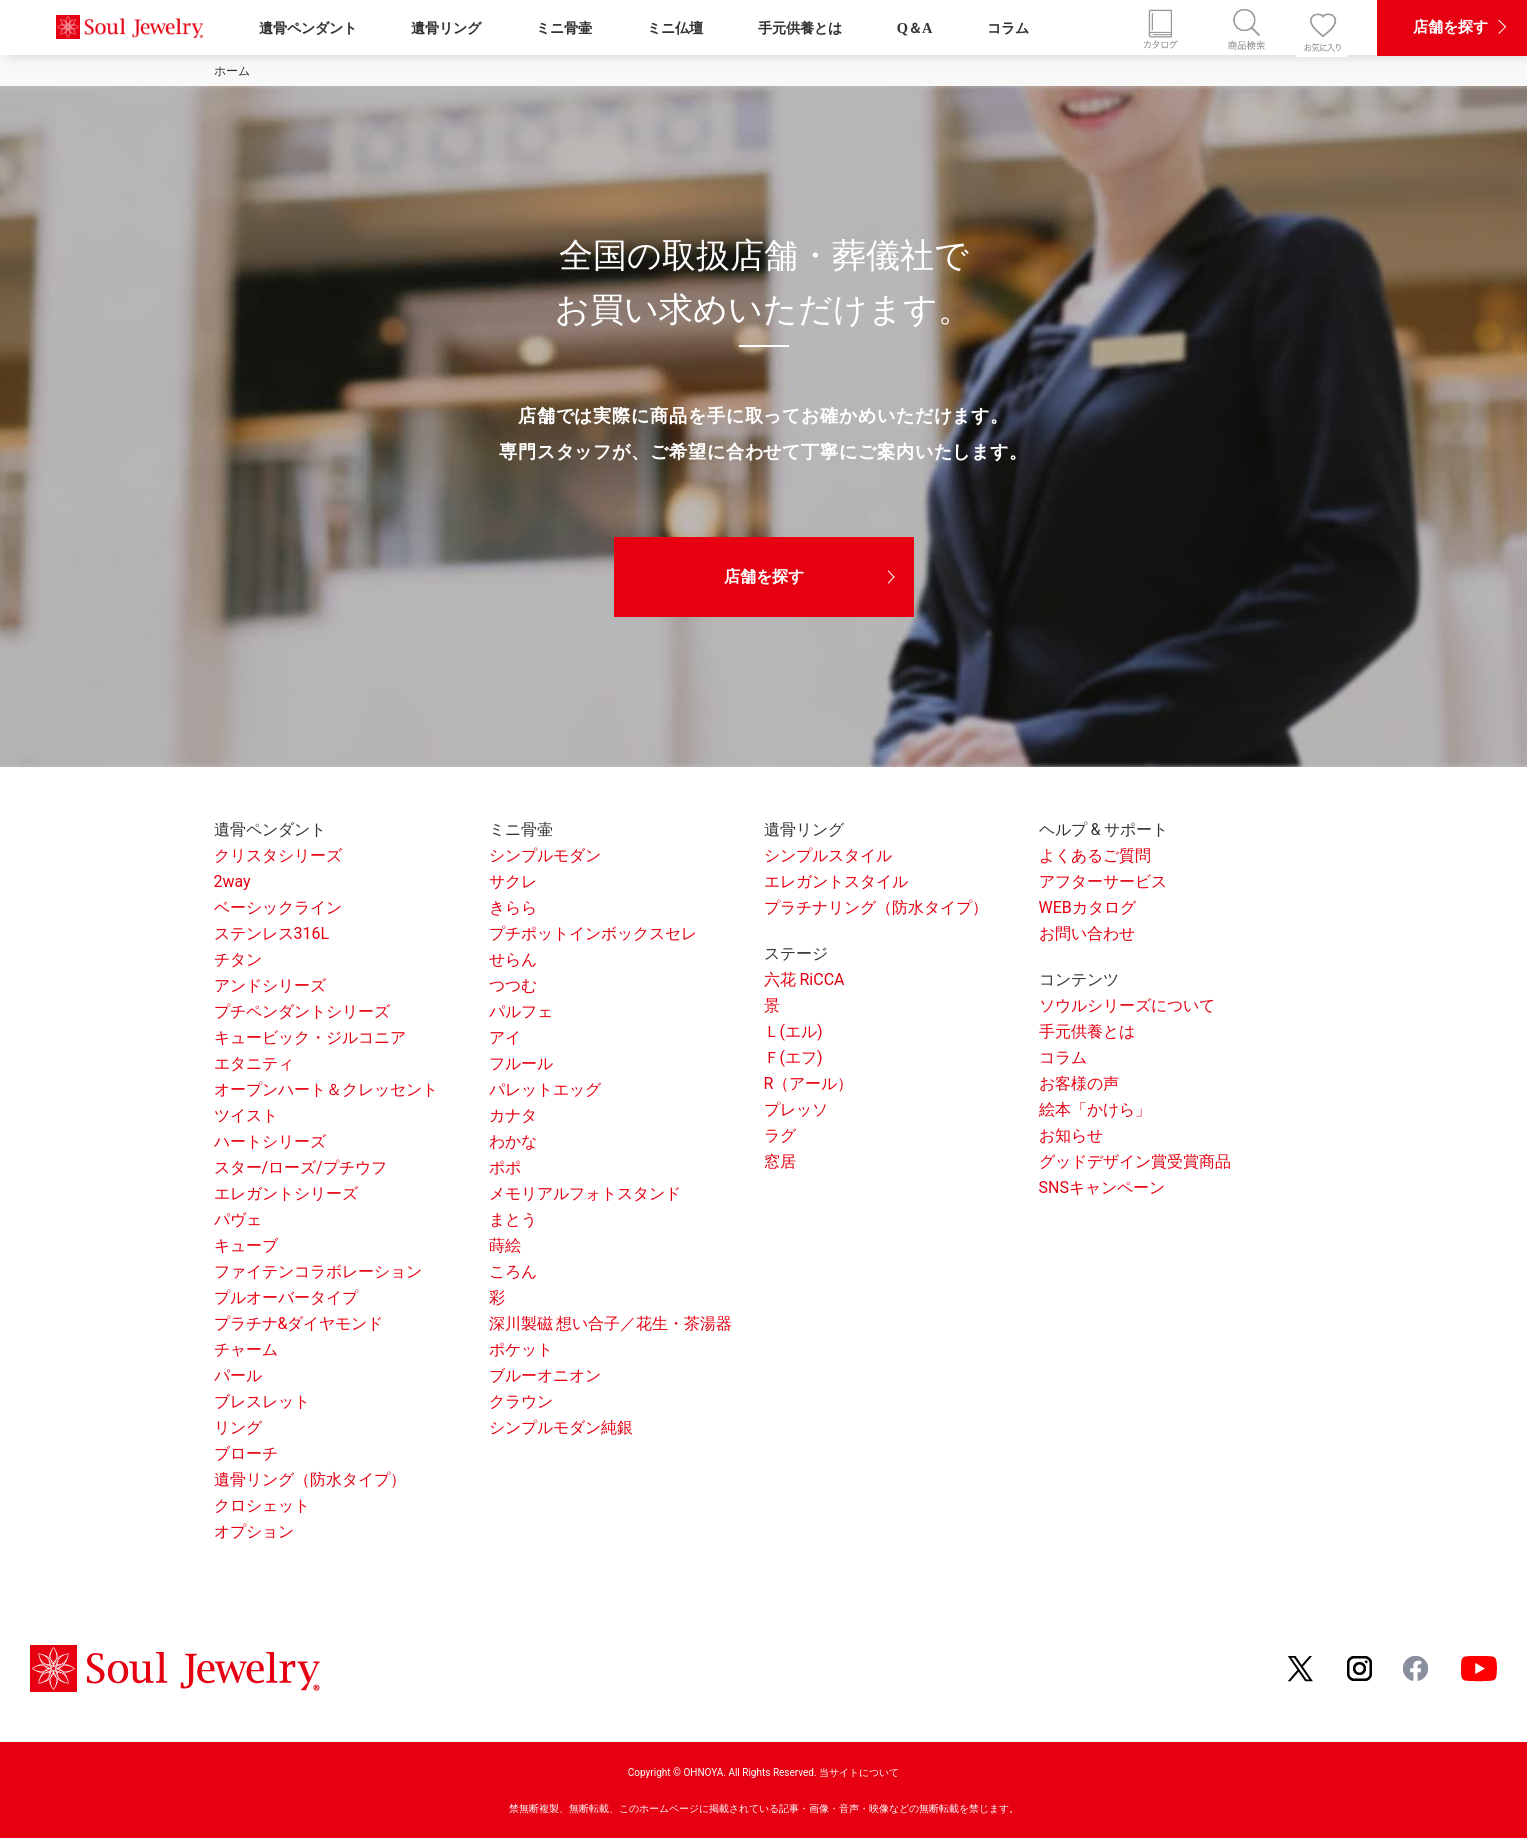 This screenshot has height=1838, width=1527. Describe the element at coordinates (1071, 1135) in the screenshot. I see `お知らせ` at that location.